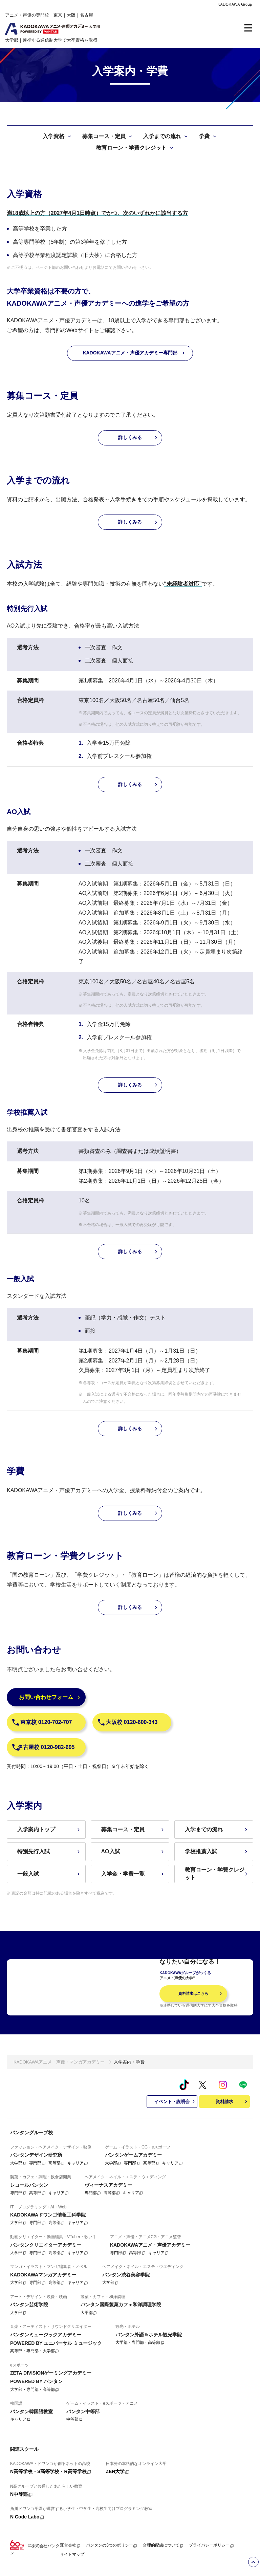 The width and height of the screenshot is (260, 2576). What do you see at coordinates (175, 2109) in the screenshot?
I see `イベント・説明会` at bounding box center [175, 2109].